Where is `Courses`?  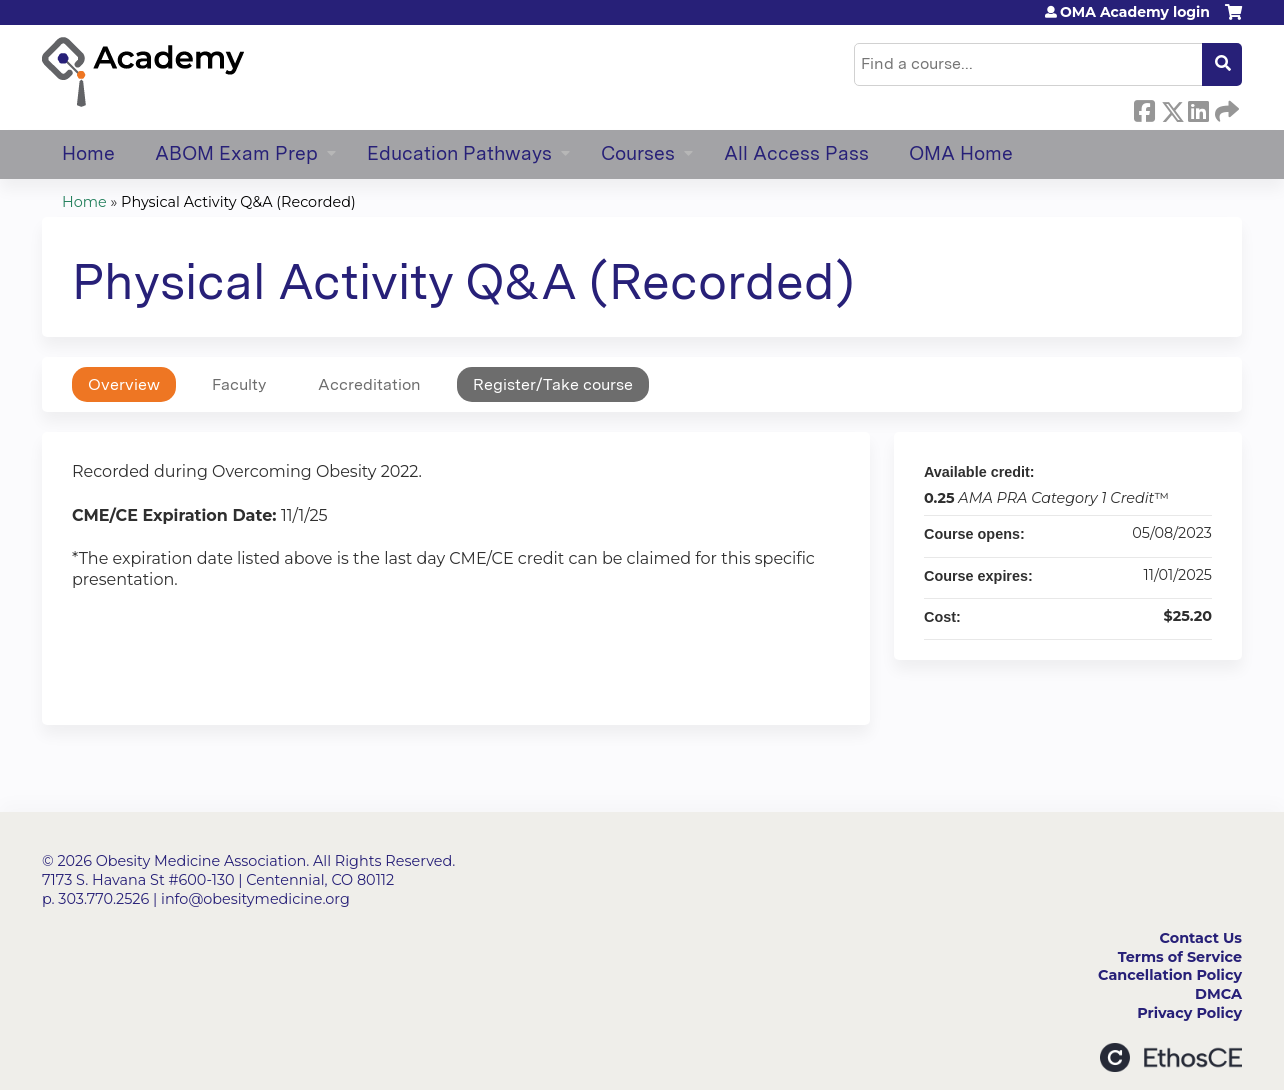 Courses is located at coordinates (638, 153).